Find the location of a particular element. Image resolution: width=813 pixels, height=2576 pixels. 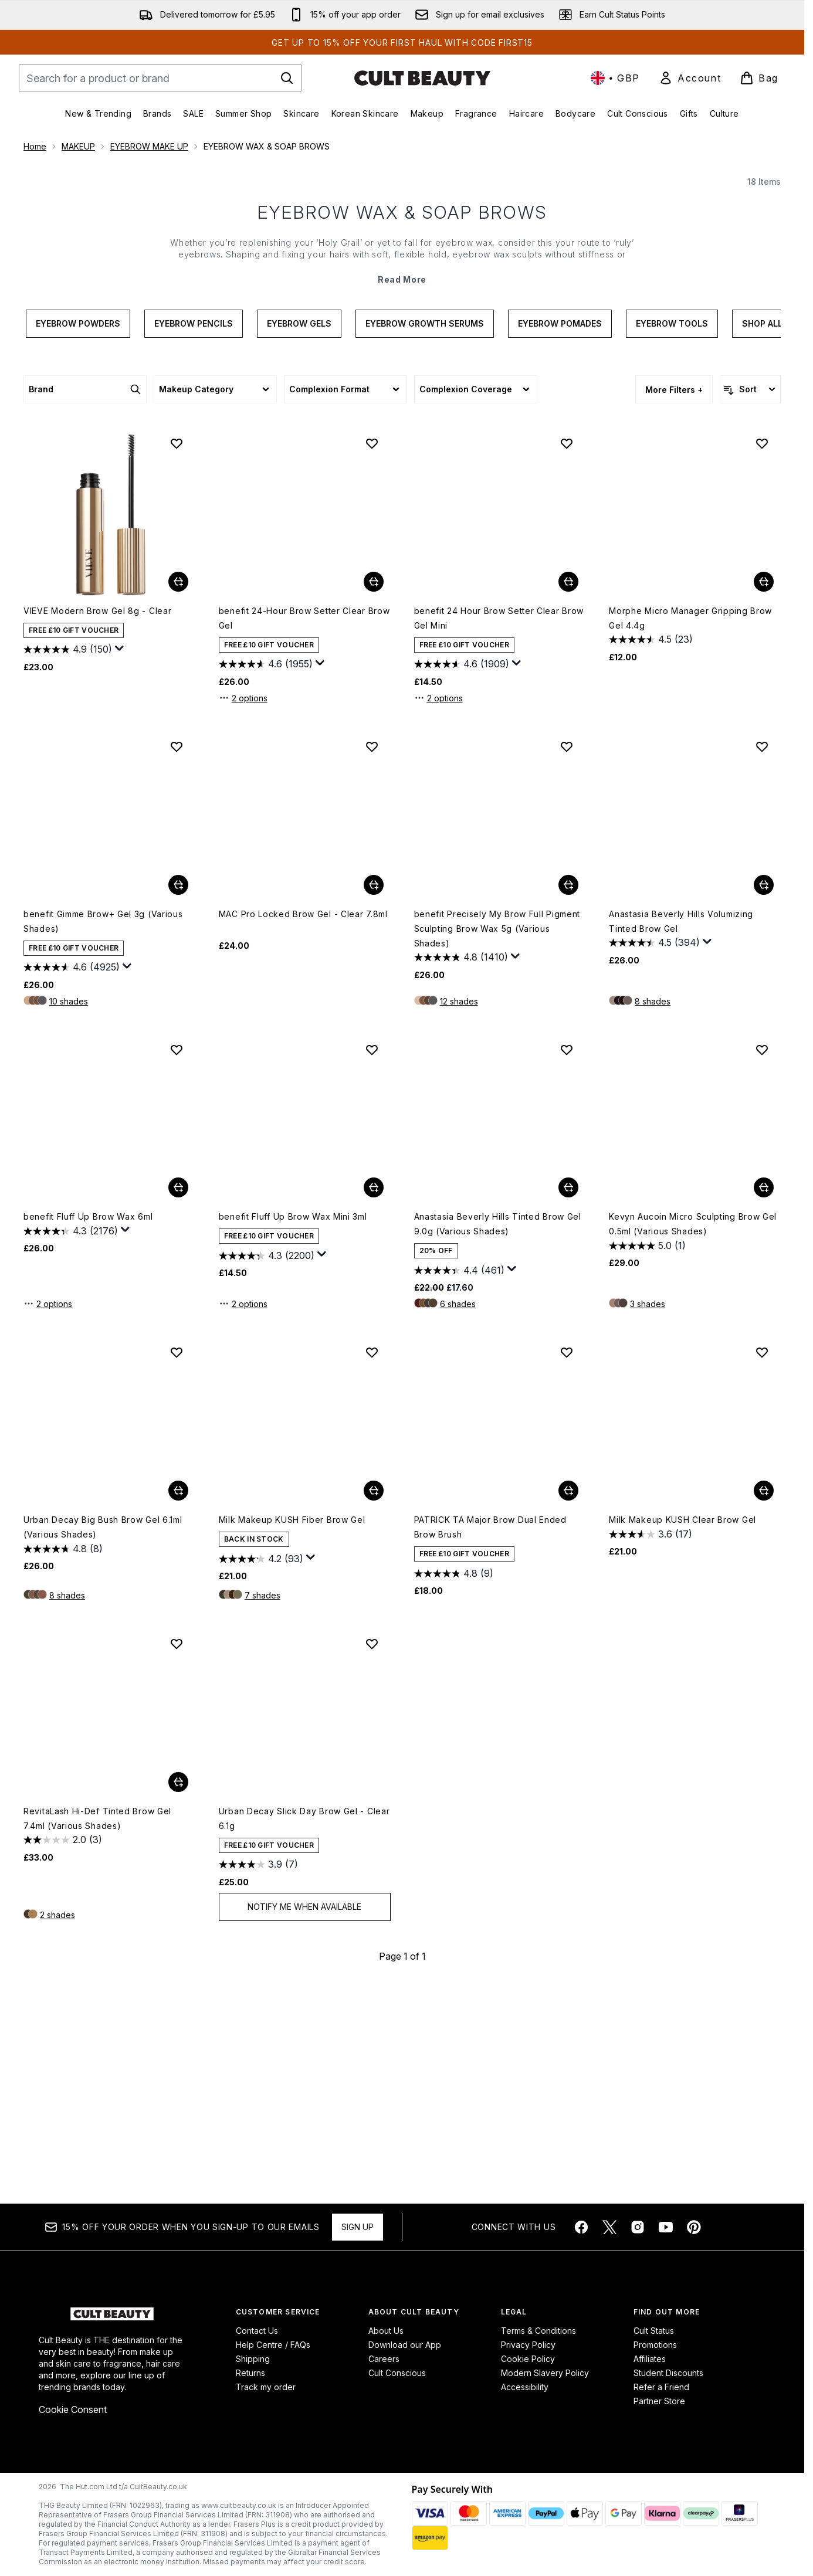

Eyebrow Powders is located at coordinates (78, 536).